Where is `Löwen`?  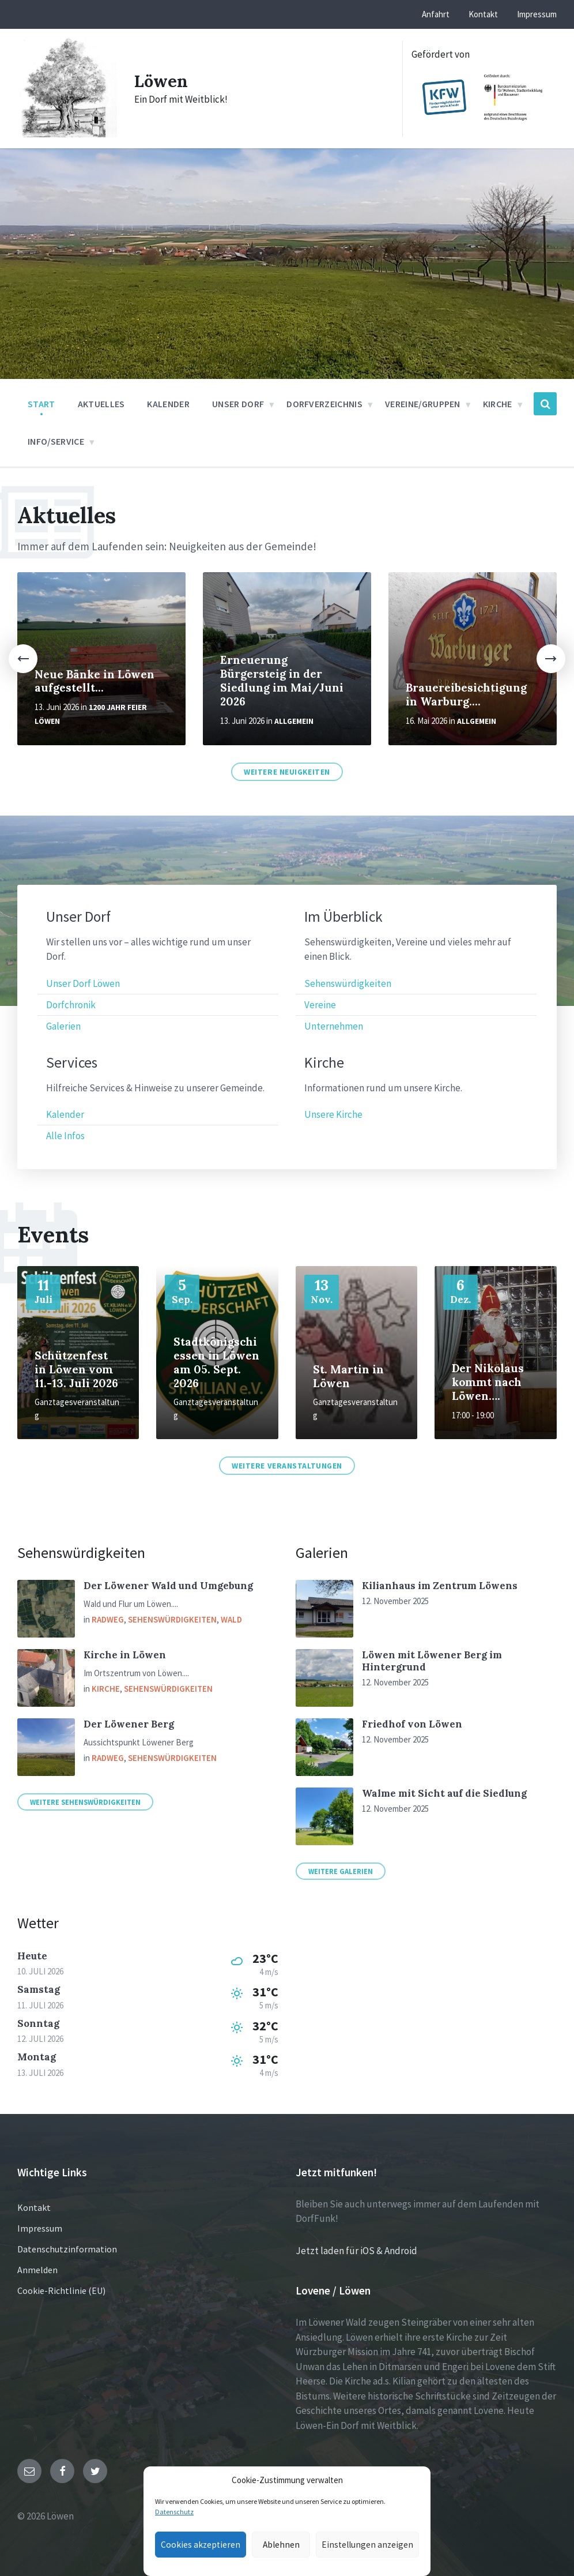
Löwen is located at coordinates (162, 81).